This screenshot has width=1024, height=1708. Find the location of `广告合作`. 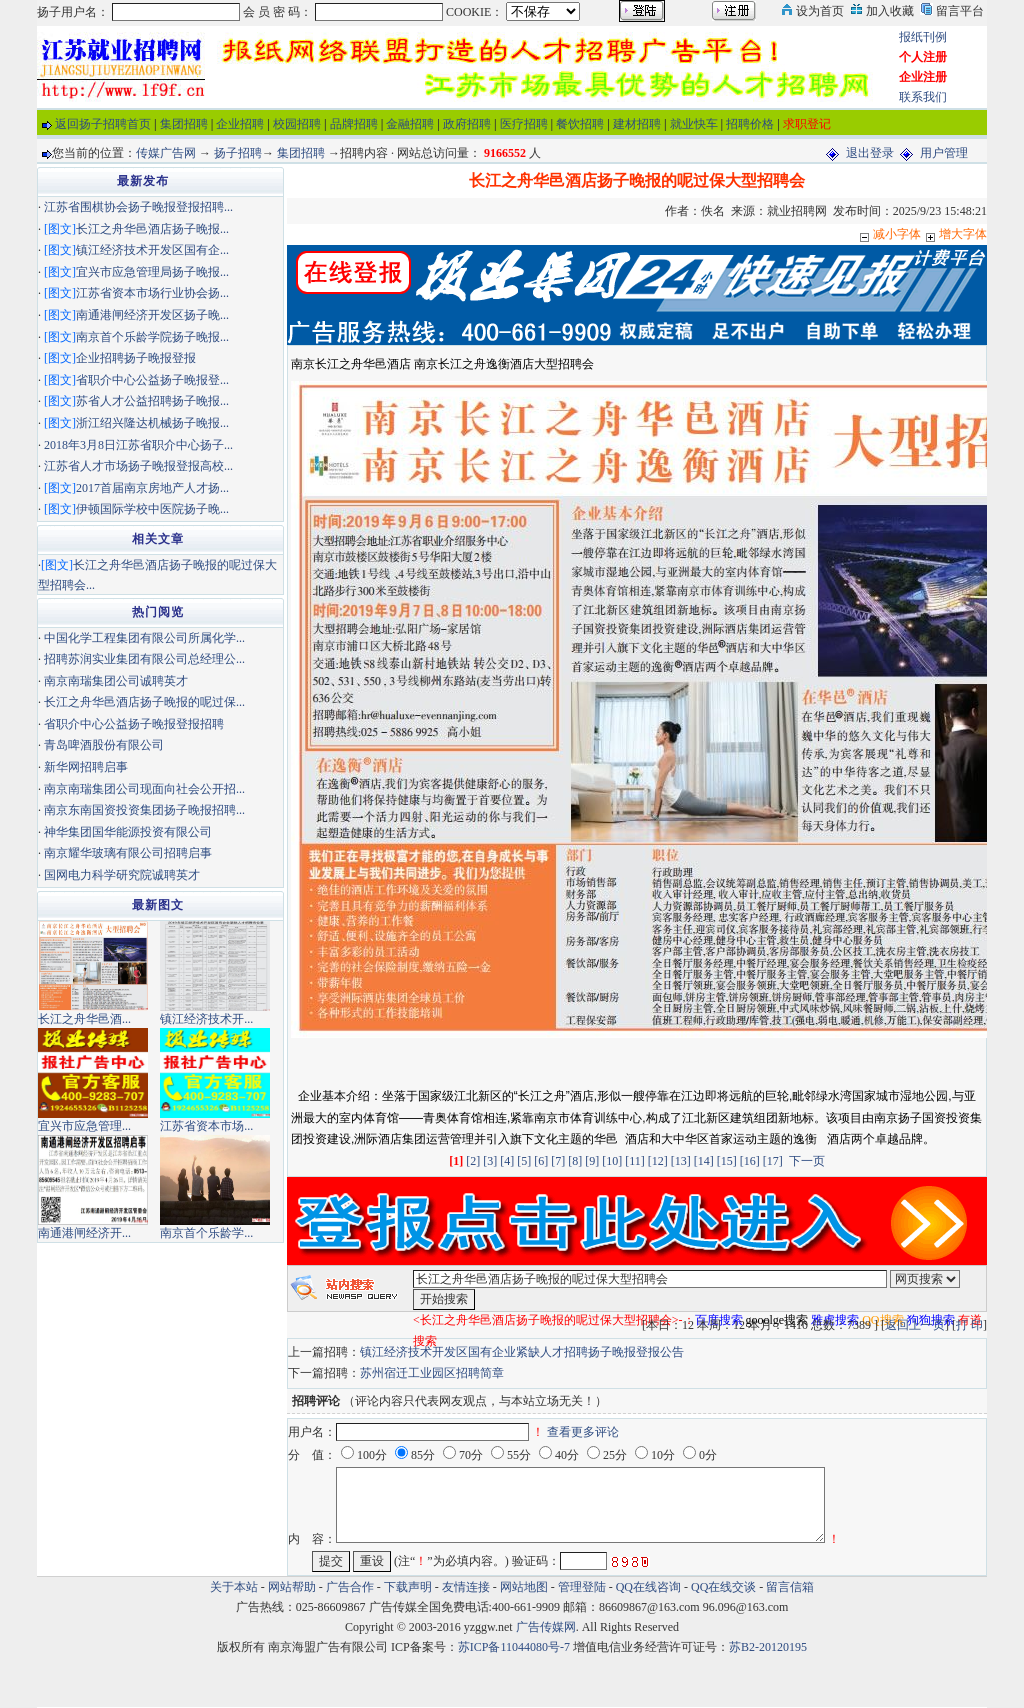

广告合作 is located at coordinates (350, 1587).